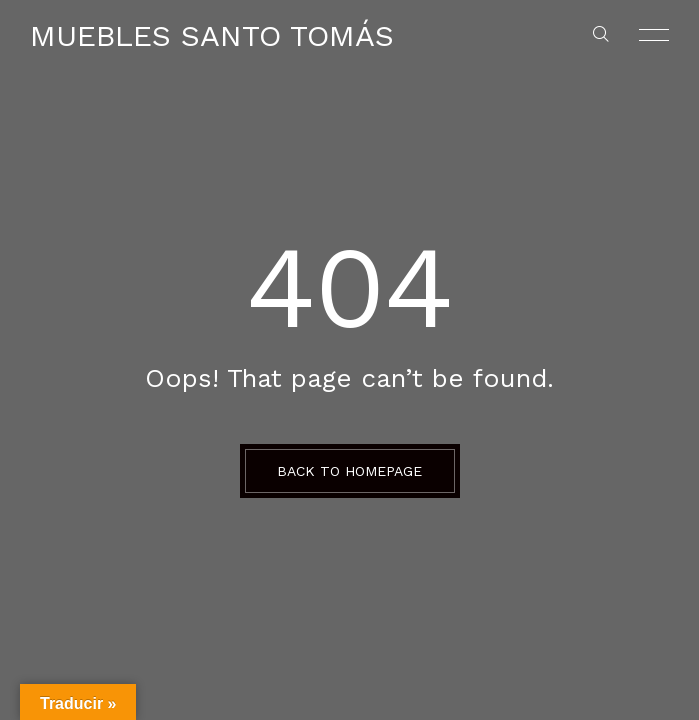  What do you see at coordinates (349, 471) in the screenshot?
I see `BACK TO HOMEPAGE` at bounding box center [349, 471].